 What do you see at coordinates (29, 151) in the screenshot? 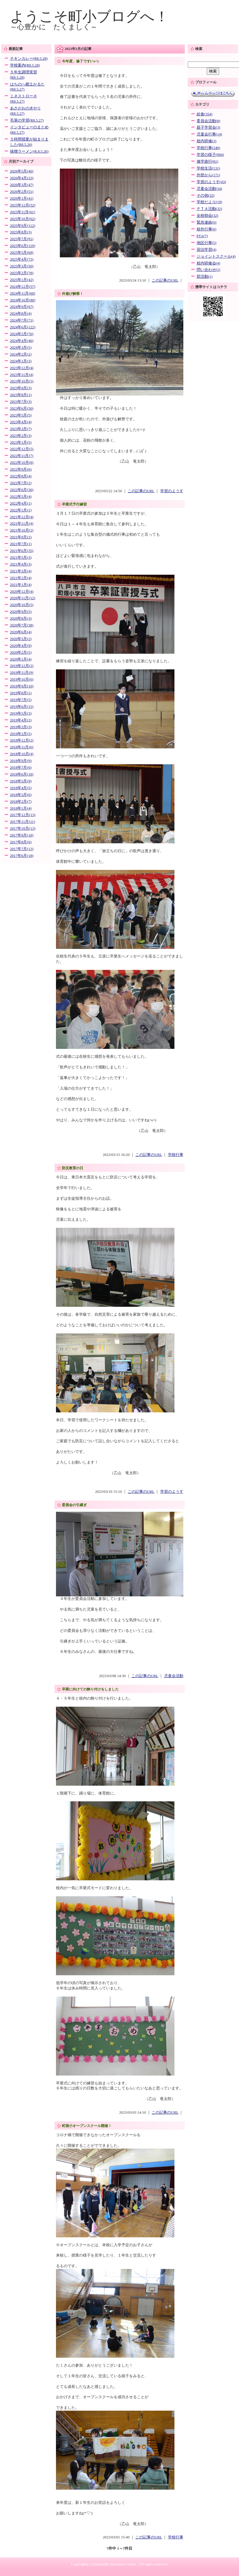
I see `味噌ラーメン(R.8.5.26)` at bounding box center [29, 151].